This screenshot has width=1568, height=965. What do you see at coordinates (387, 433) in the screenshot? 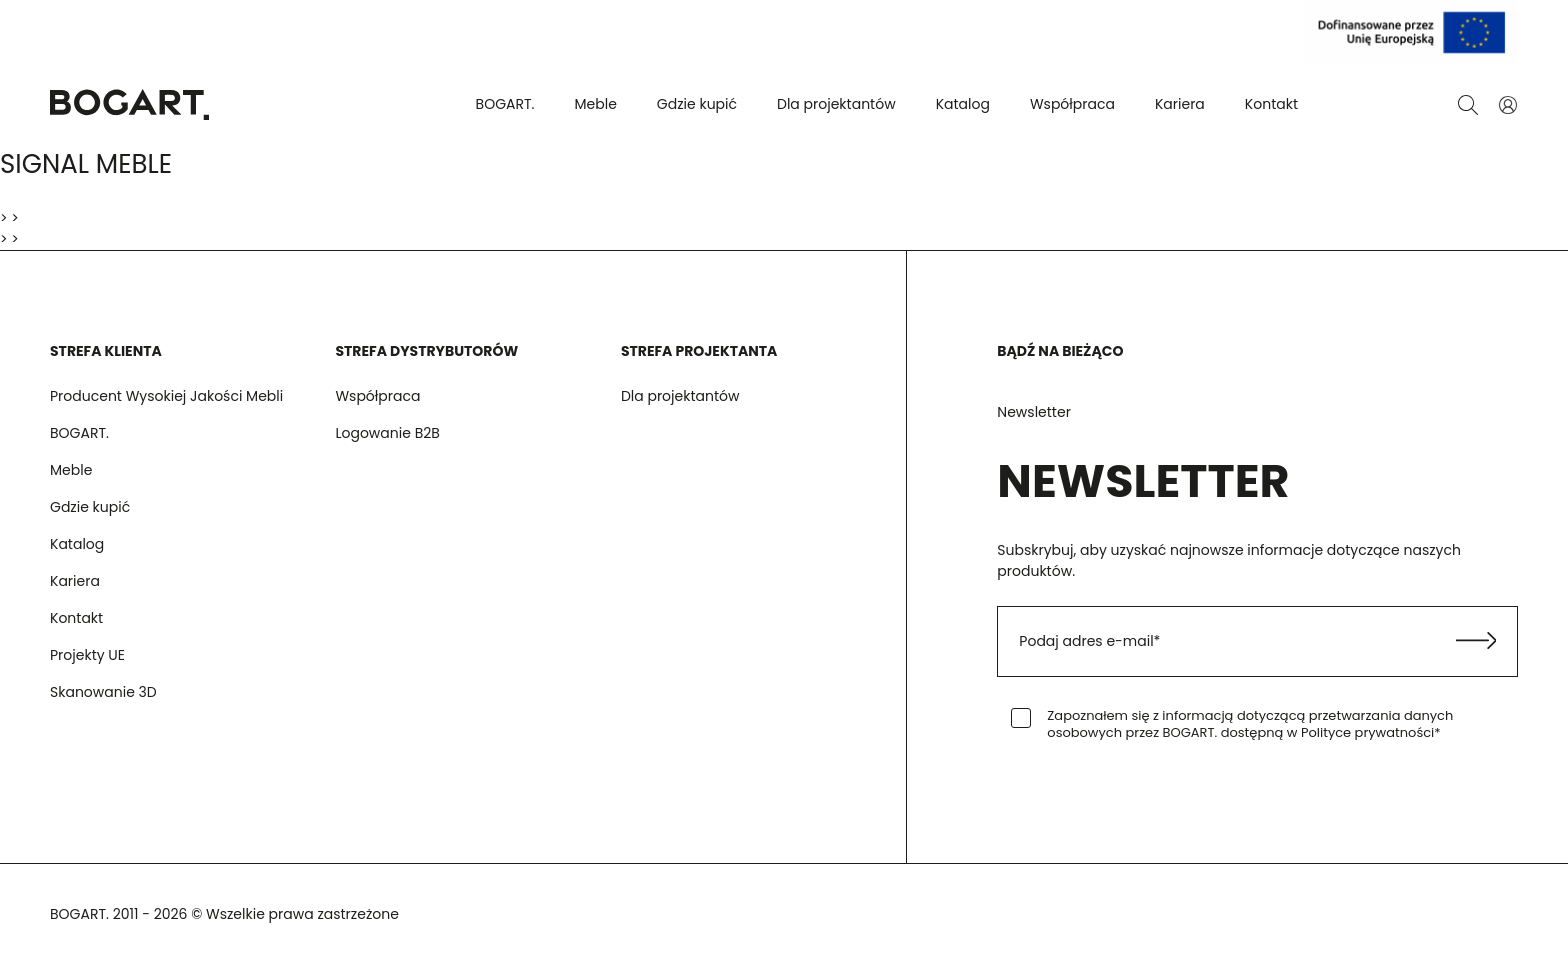
I see `Logowanie B2B` at bounding box center [387, 433].